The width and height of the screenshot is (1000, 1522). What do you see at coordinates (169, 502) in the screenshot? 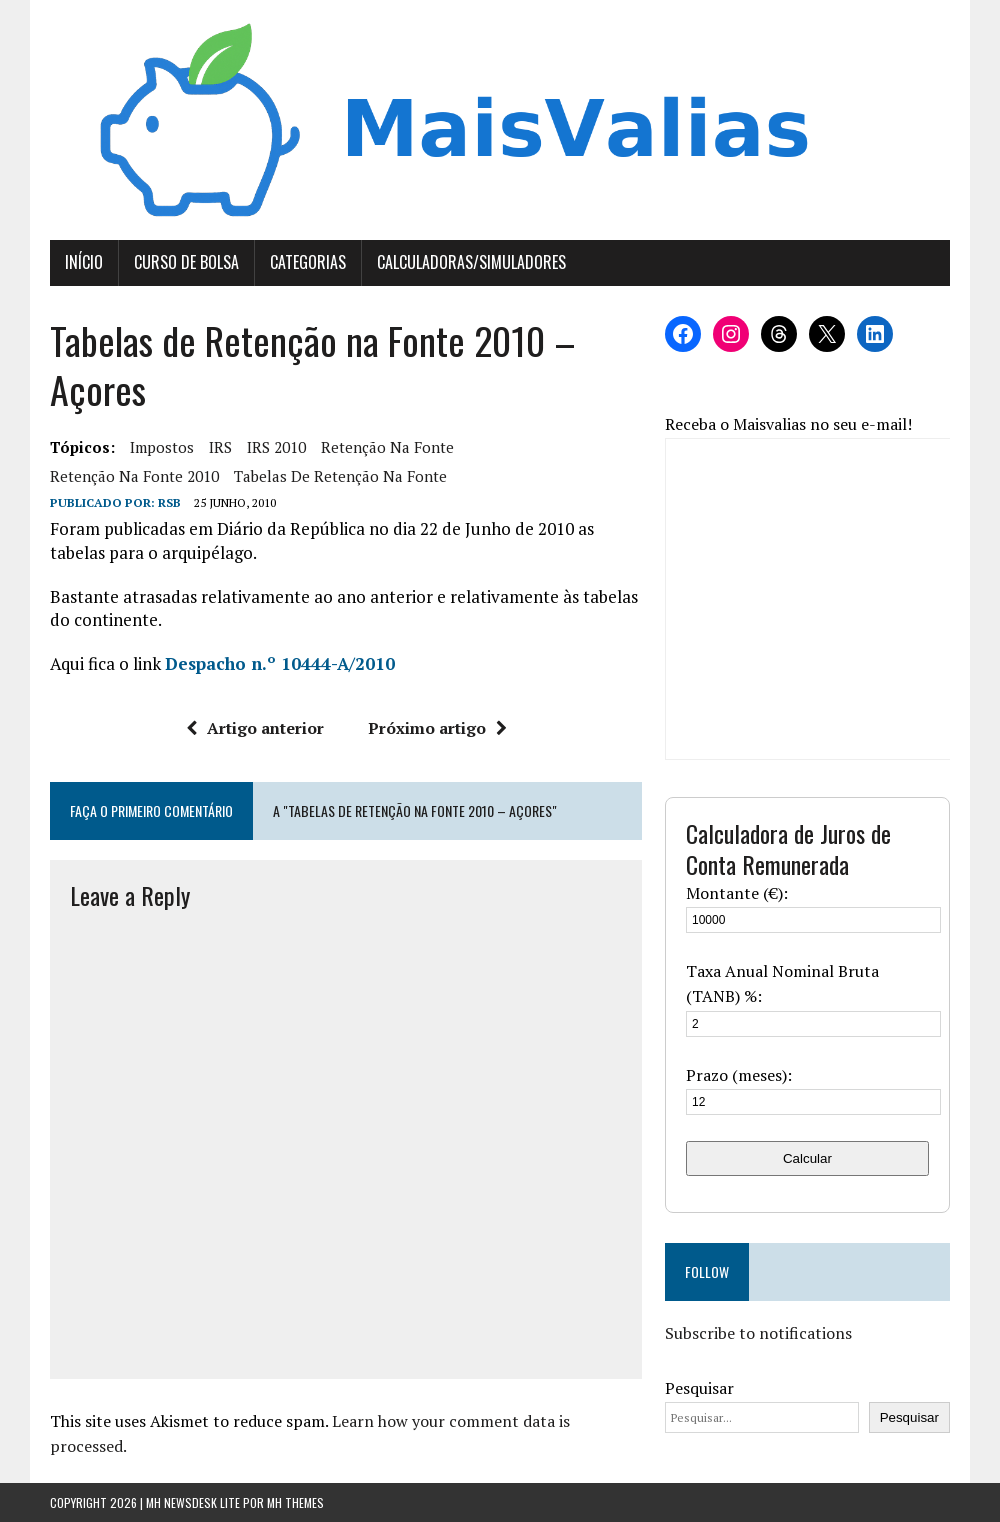
I see `RSB` at bounding box center [169, 502].